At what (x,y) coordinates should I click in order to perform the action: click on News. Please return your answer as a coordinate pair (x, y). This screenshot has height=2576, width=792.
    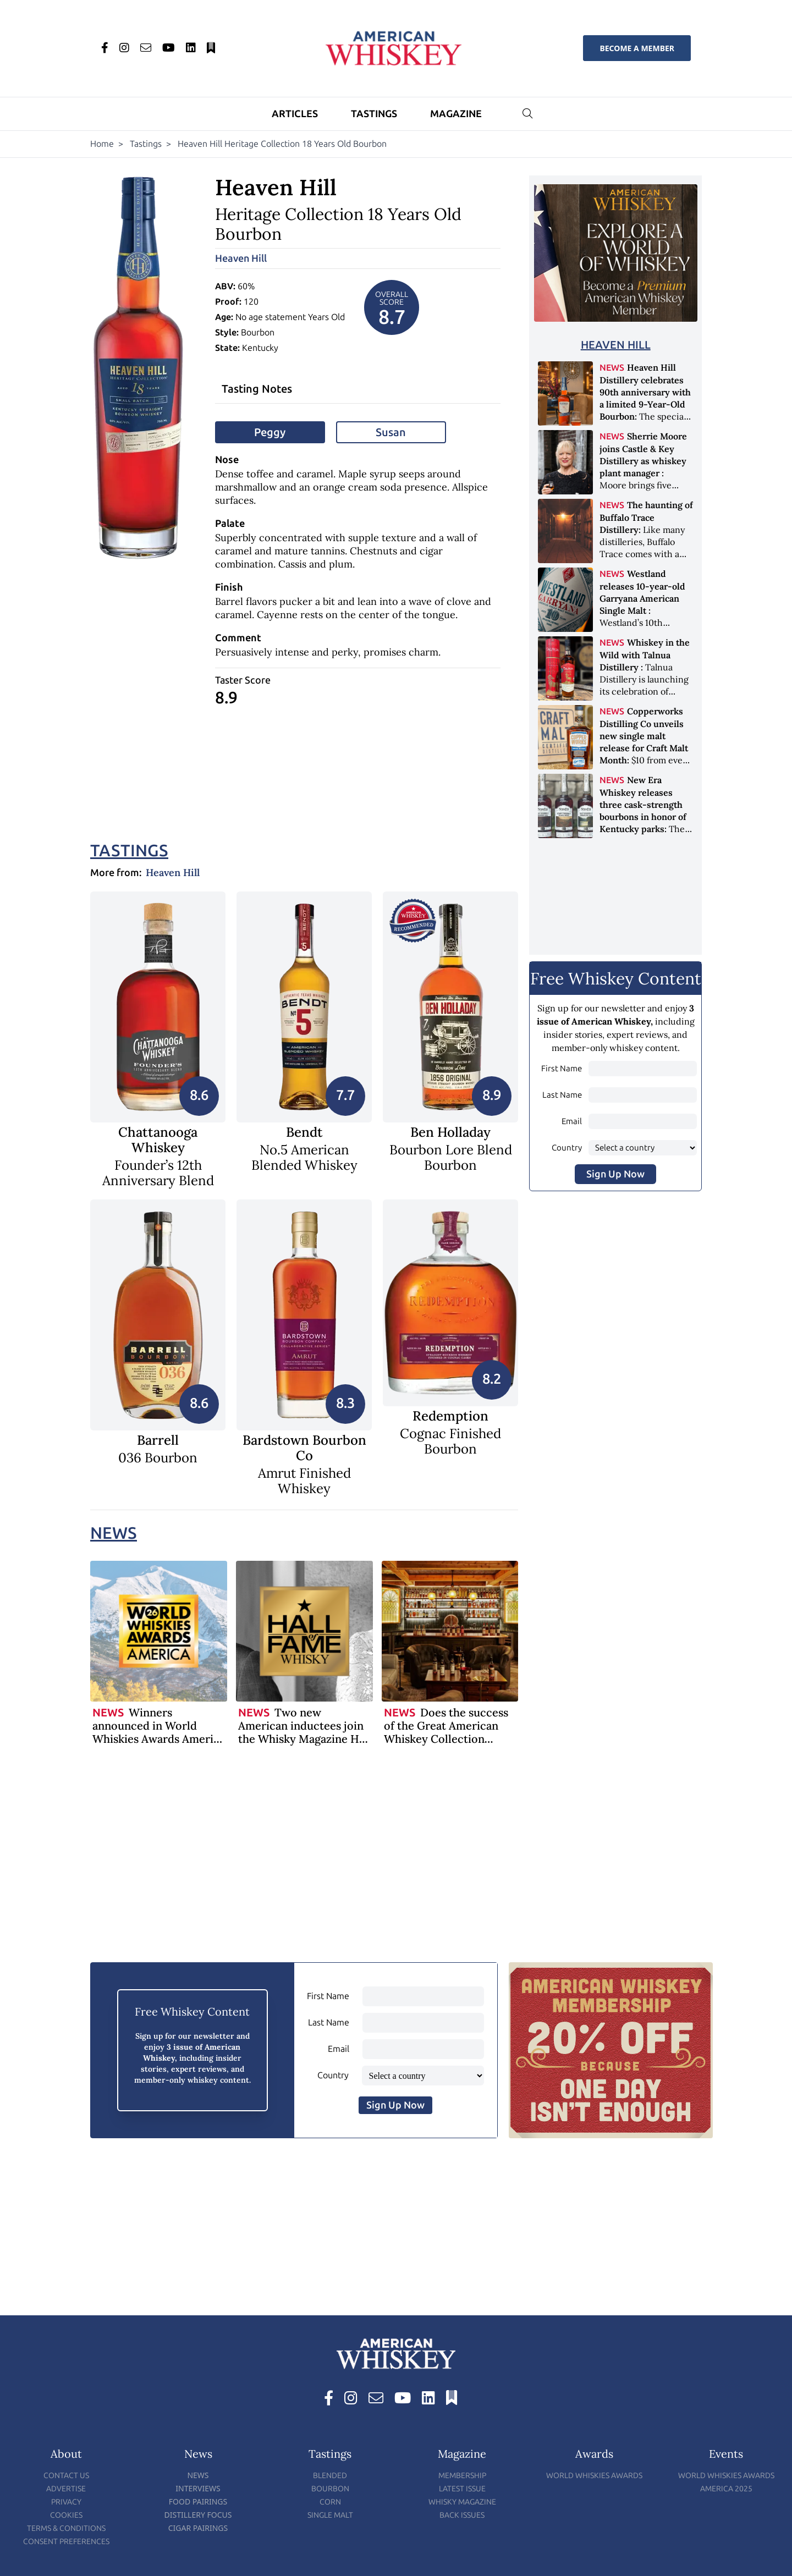
    Looking at the image, I should click on (113, 1533).